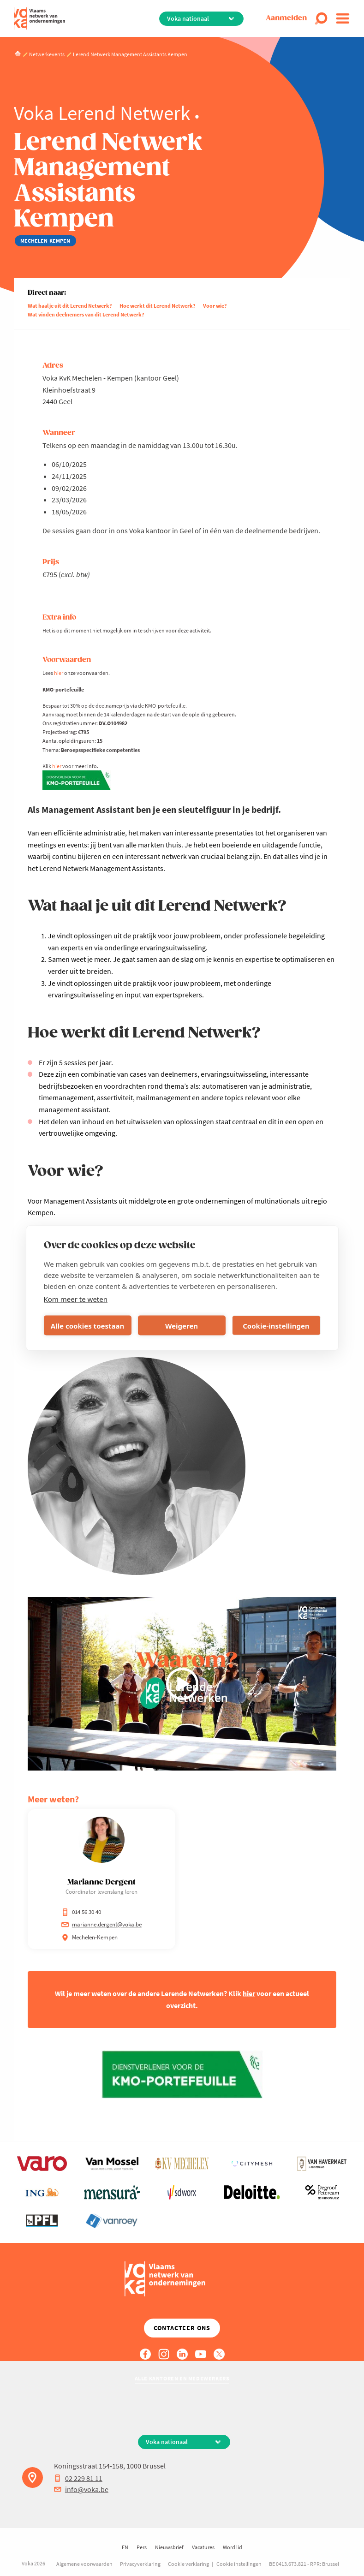 Image resolution: width=364 pixels, height=2576 pixels. Describe the element at coordinates (169, 2547) in the screenshot. I see `Nieuwsbrief` at that location.